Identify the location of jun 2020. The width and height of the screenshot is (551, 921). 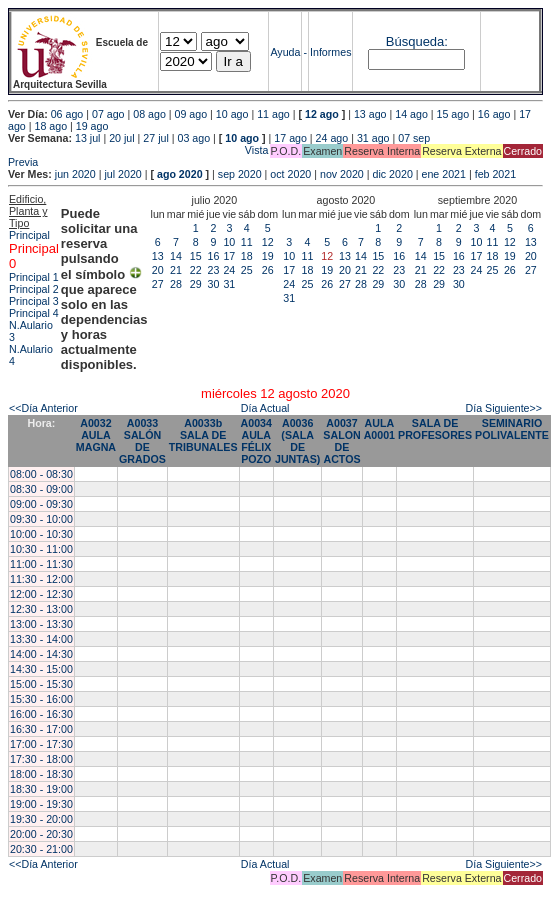
(75, 174).